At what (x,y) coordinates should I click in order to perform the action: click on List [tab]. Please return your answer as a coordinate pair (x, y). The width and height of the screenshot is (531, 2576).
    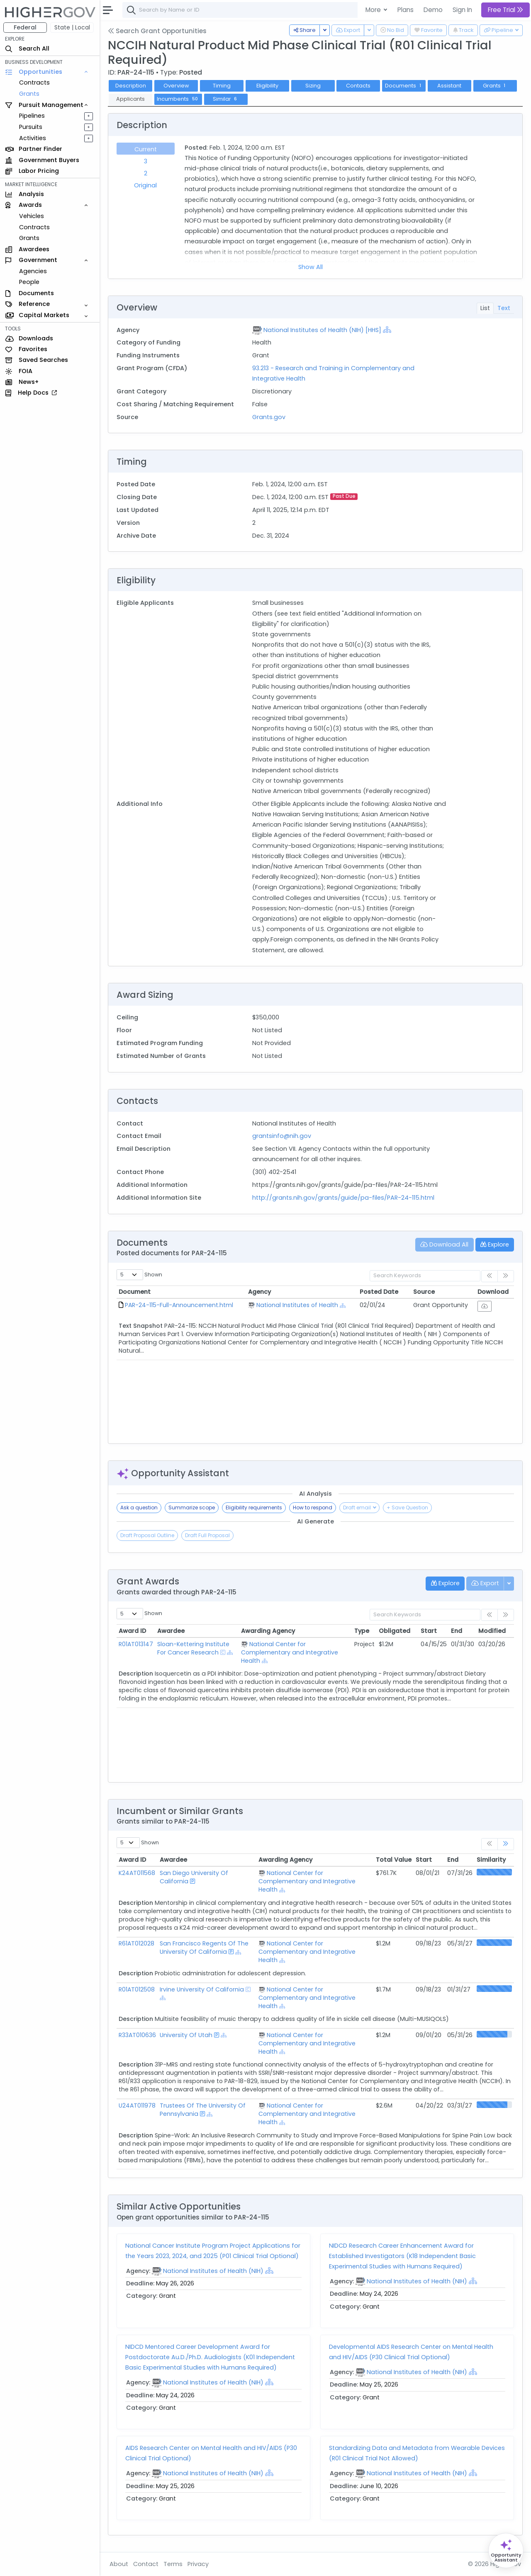
    Looking at the image, I should click on (485, 308).